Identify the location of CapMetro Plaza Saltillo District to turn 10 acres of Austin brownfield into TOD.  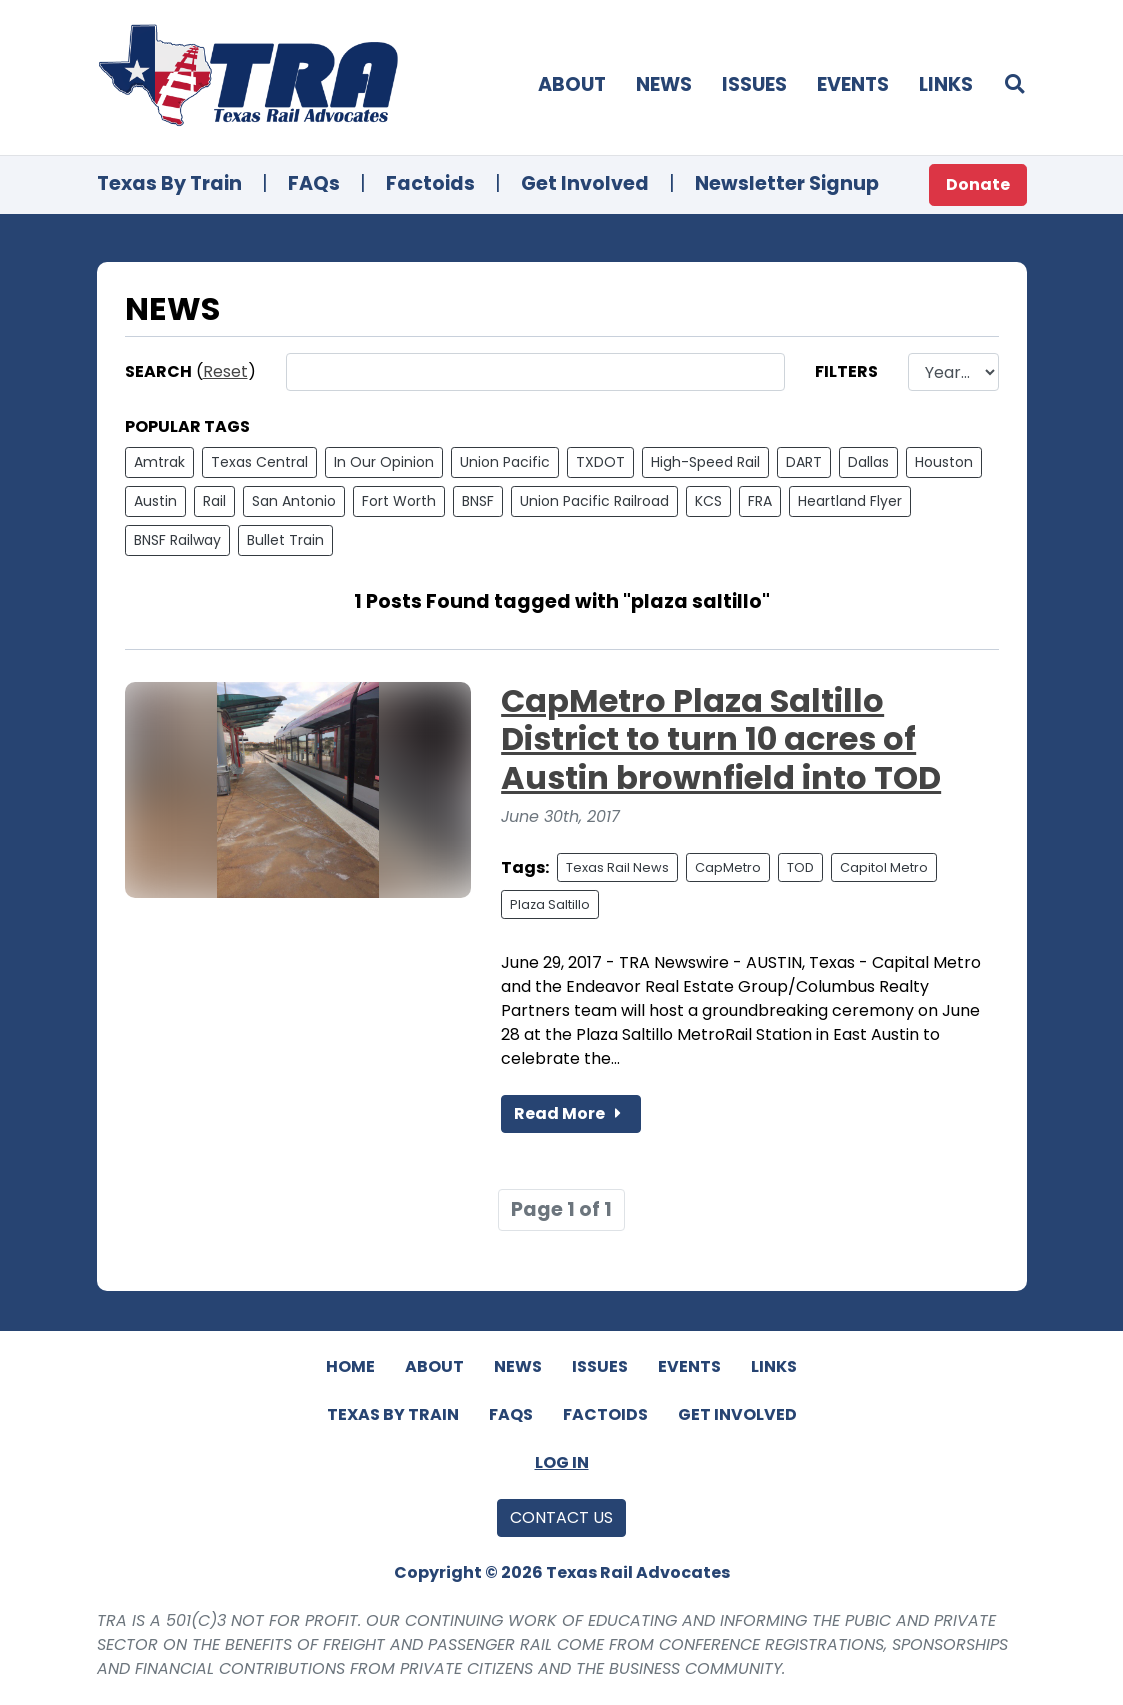
(721, 739).